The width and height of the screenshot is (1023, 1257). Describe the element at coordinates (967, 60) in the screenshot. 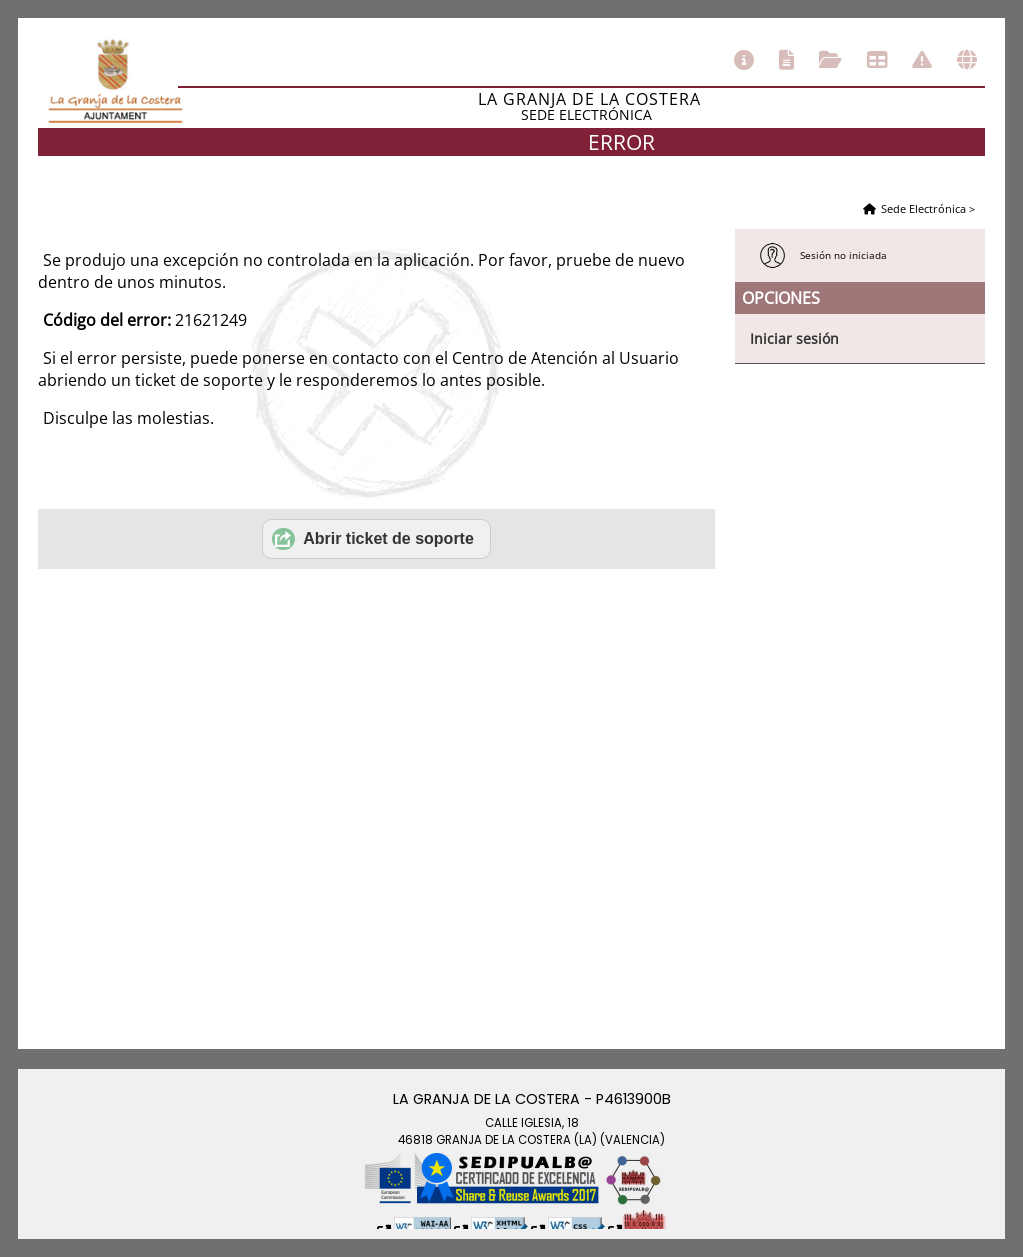

I see `Otras sedes electrónicas` at that location.